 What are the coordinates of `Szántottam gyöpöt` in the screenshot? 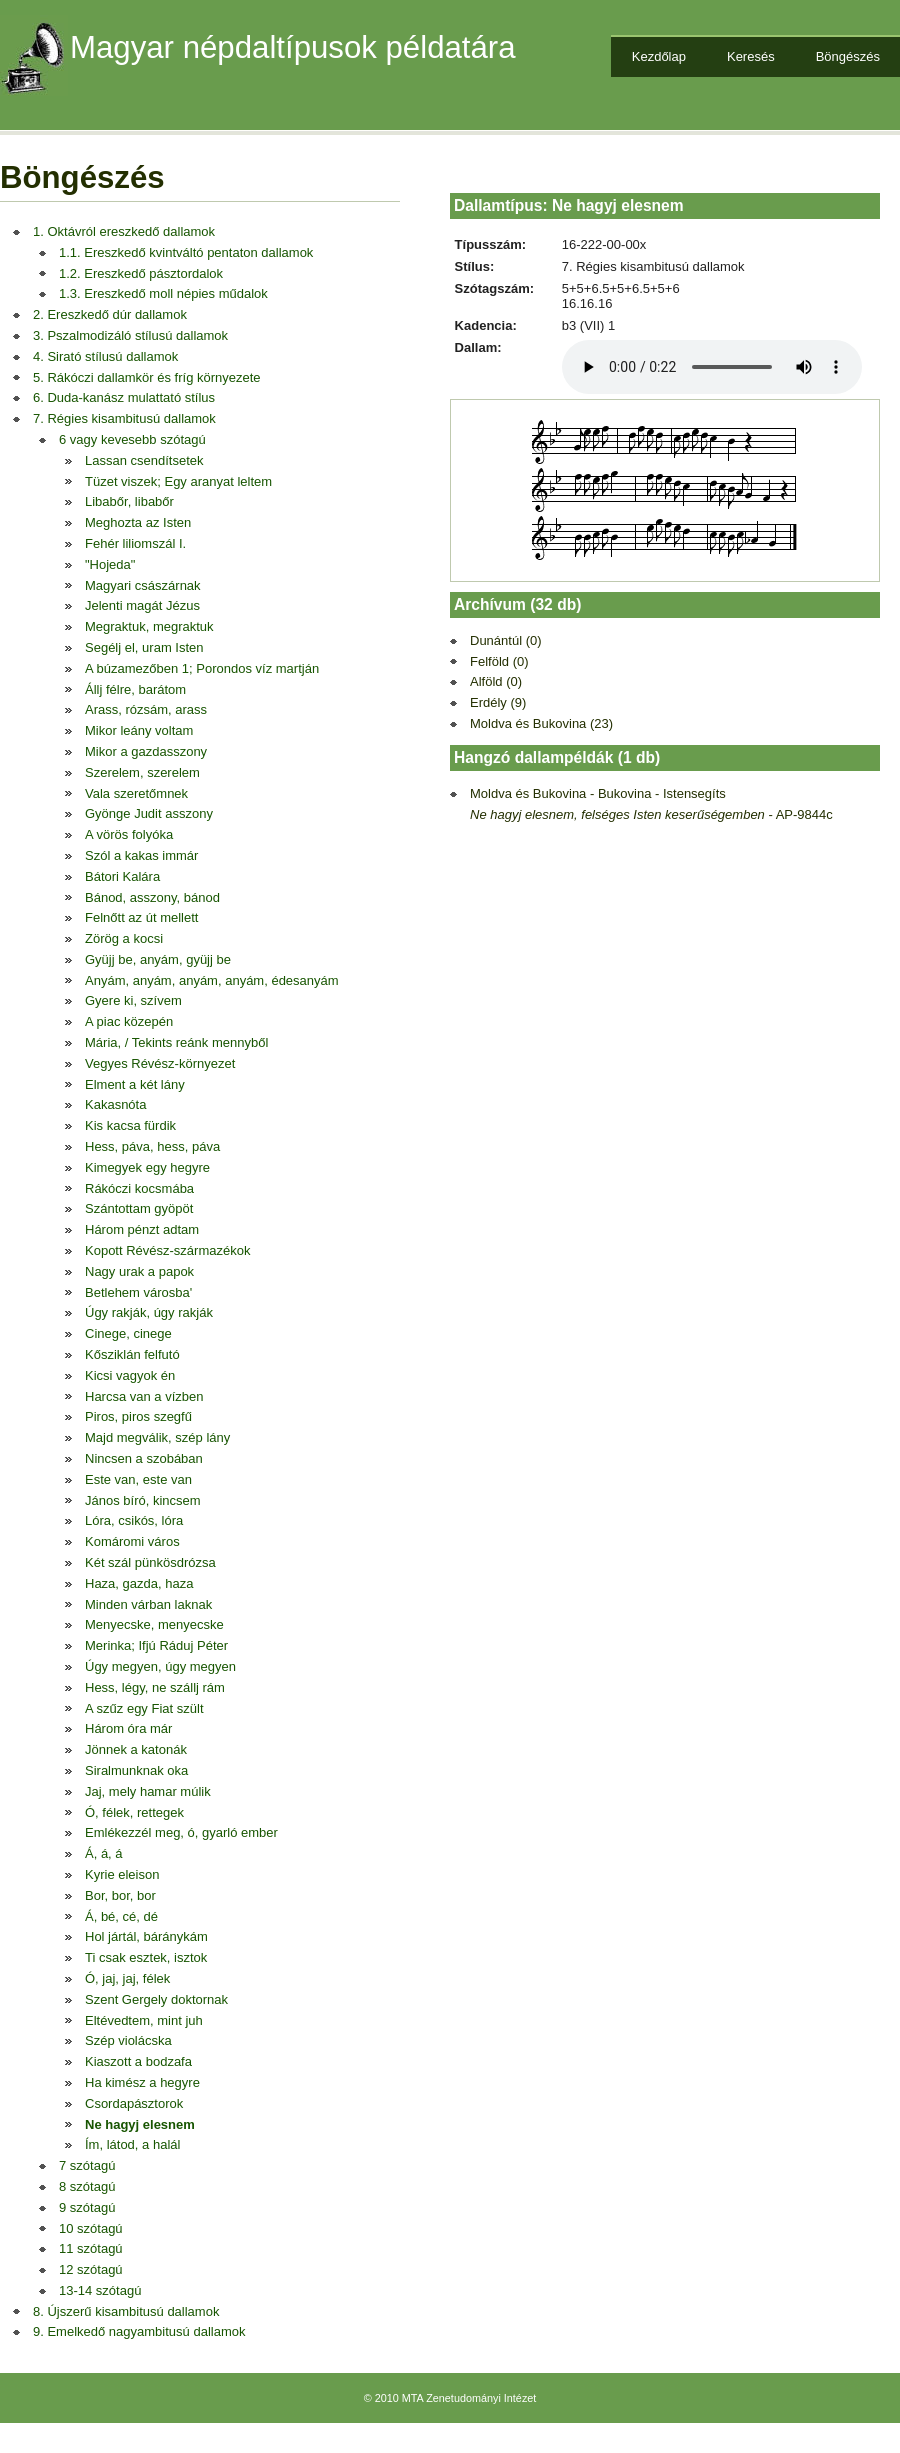 It's located at (139, 1208).